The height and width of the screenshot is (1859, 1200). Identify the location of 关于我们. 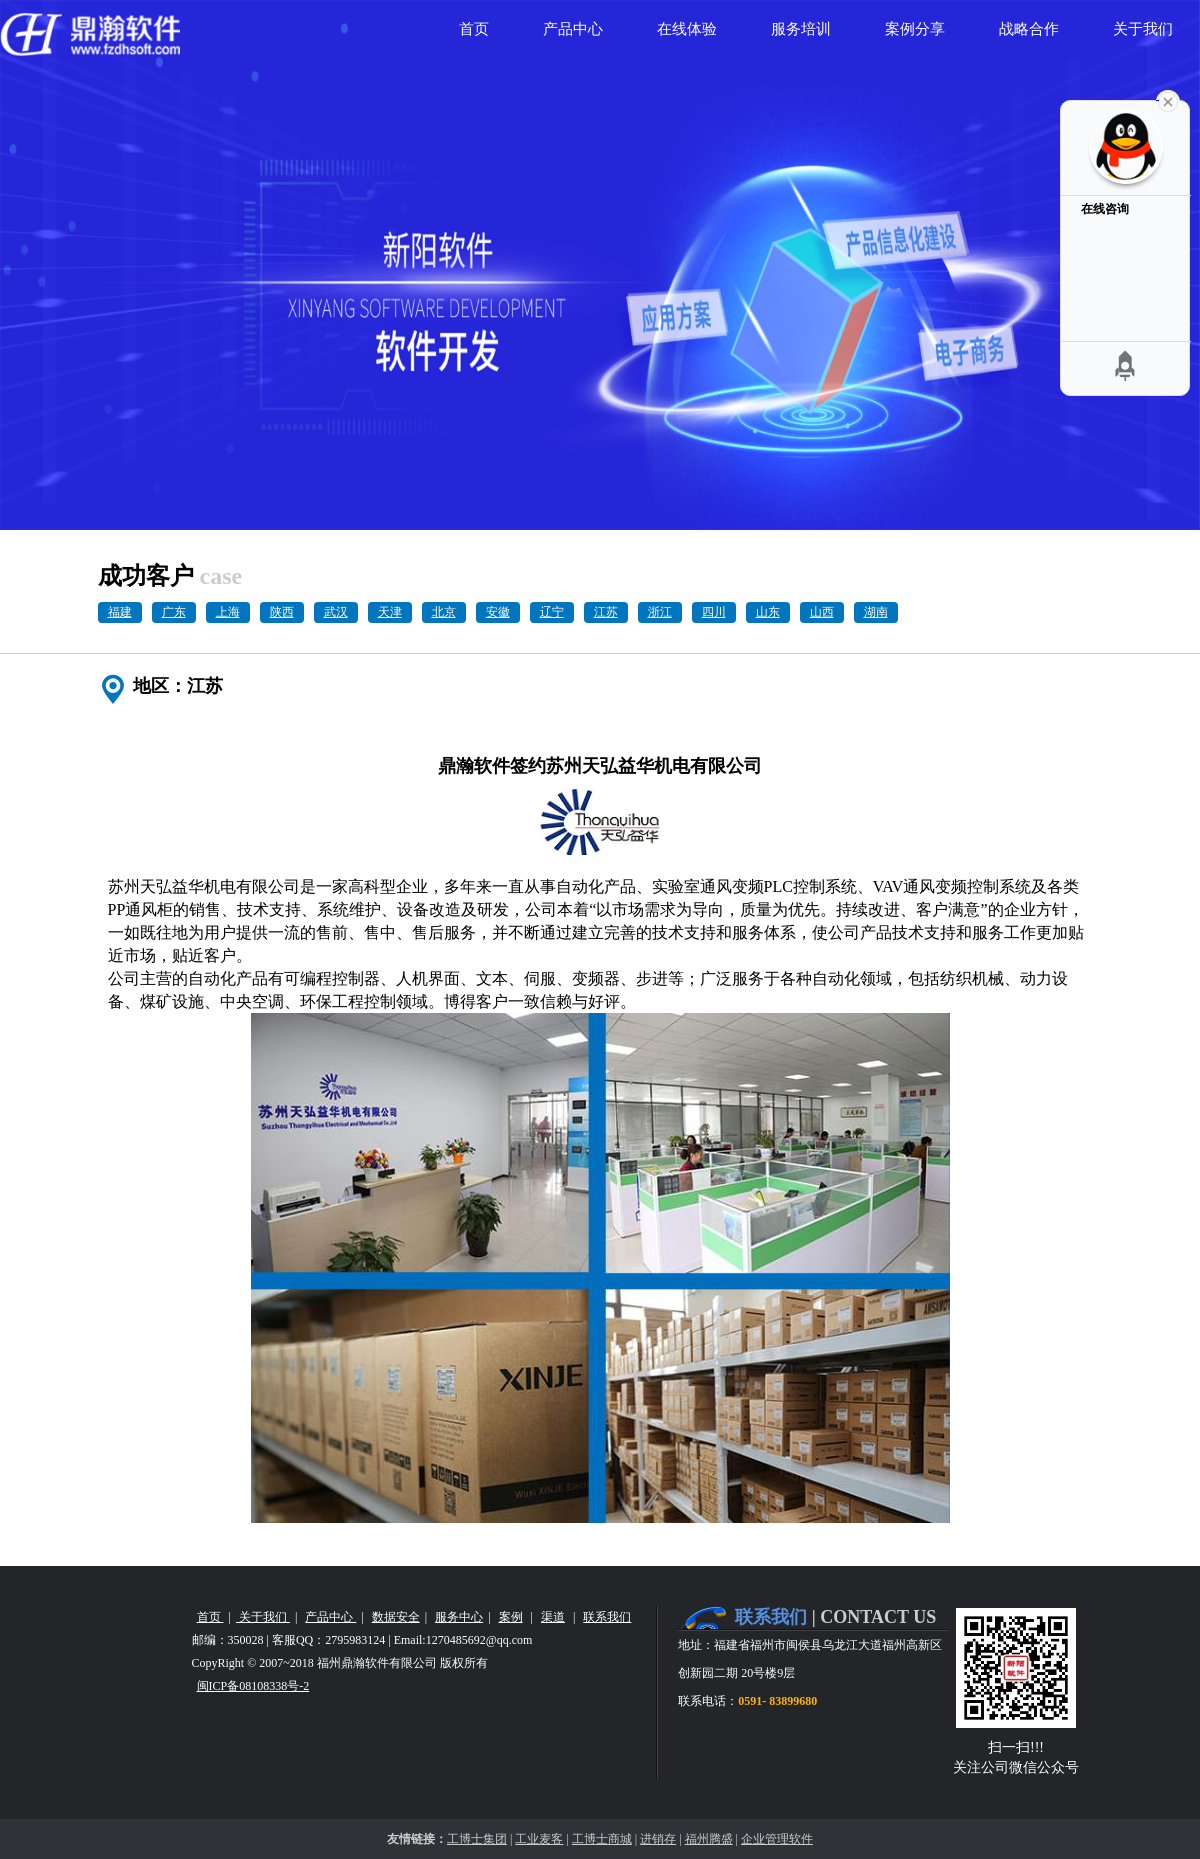
(263, 1617).